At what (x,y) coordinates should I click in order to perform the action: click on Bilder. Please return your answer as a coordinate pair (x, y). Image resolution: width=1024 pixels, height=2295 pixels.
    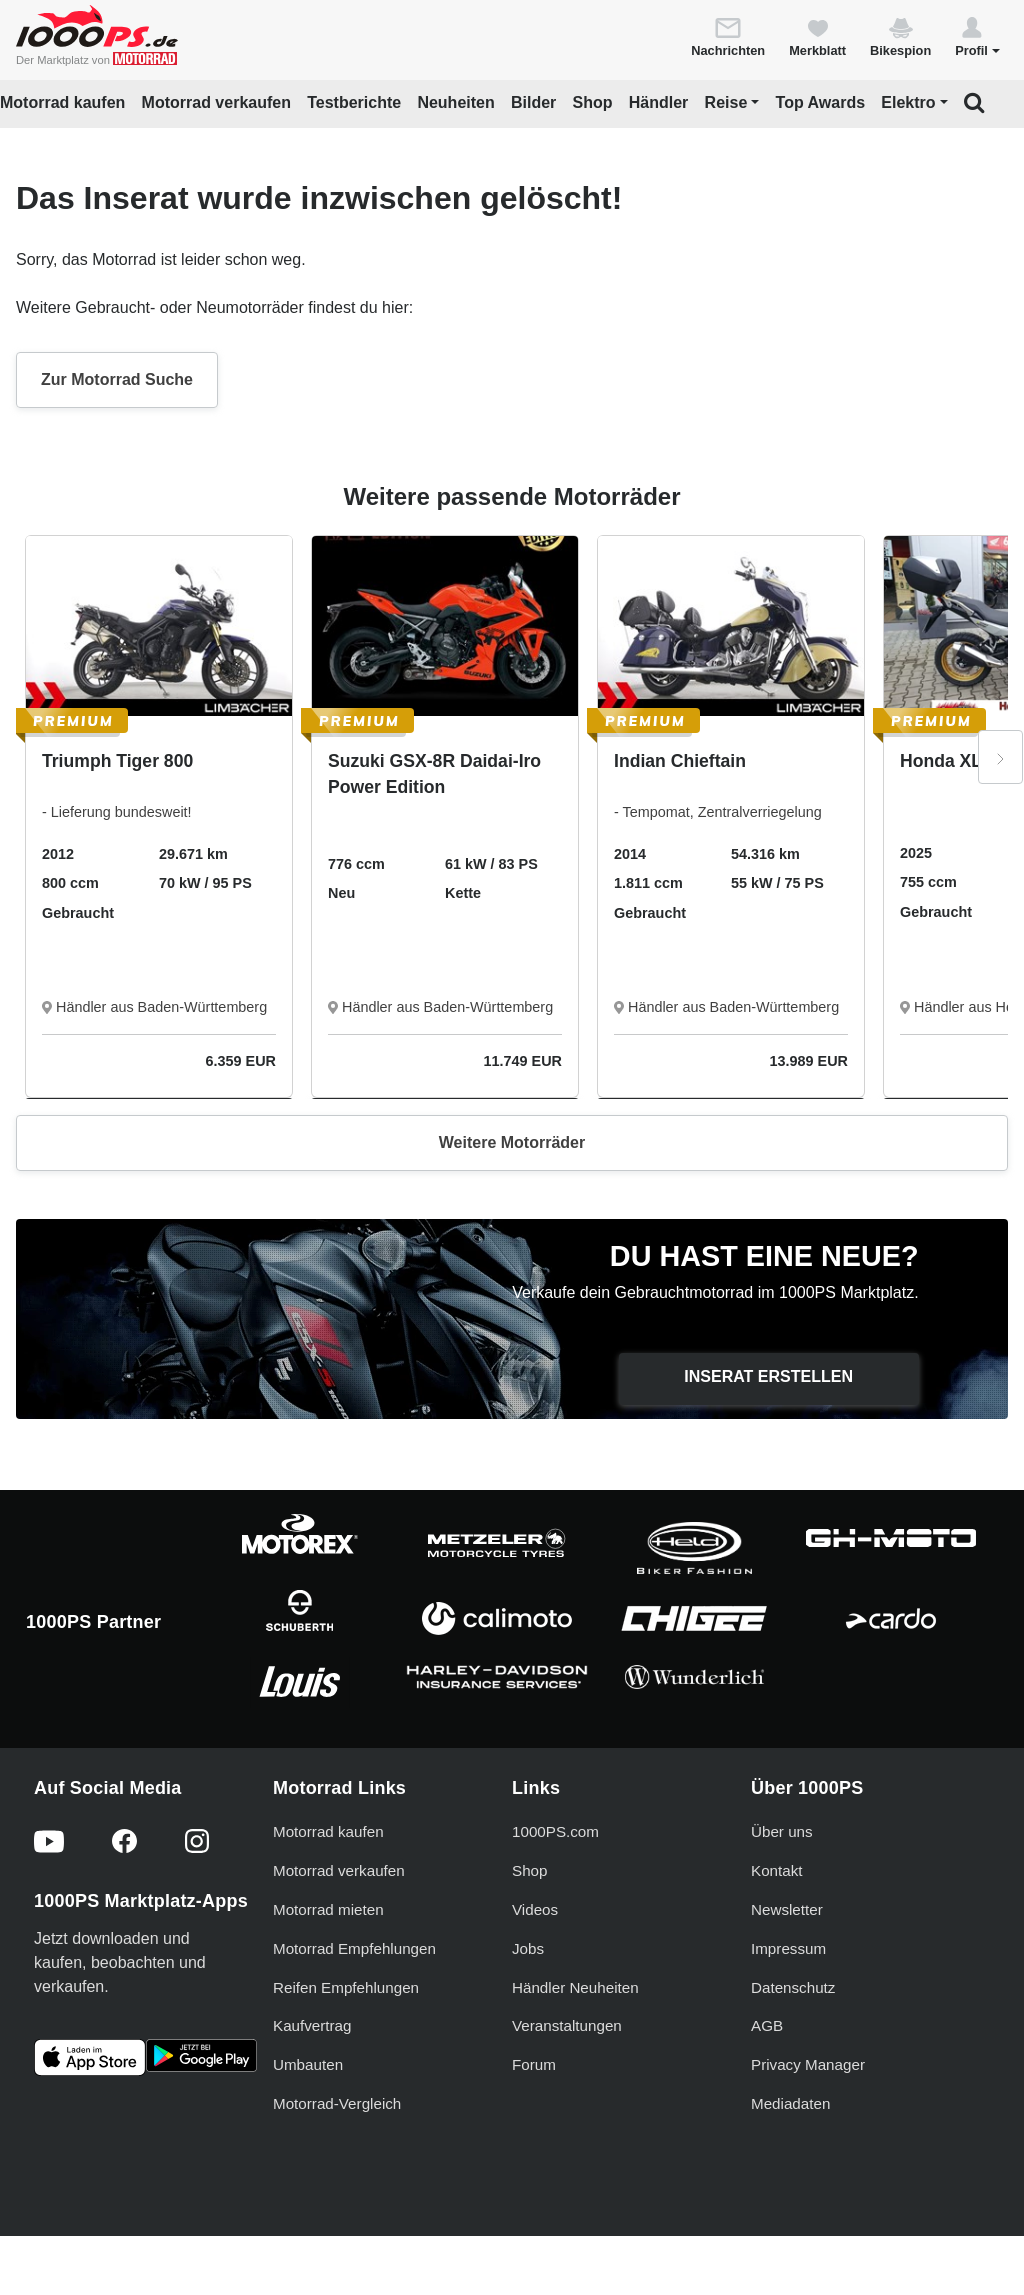
    Looking at the image, I should click on (533, 102).